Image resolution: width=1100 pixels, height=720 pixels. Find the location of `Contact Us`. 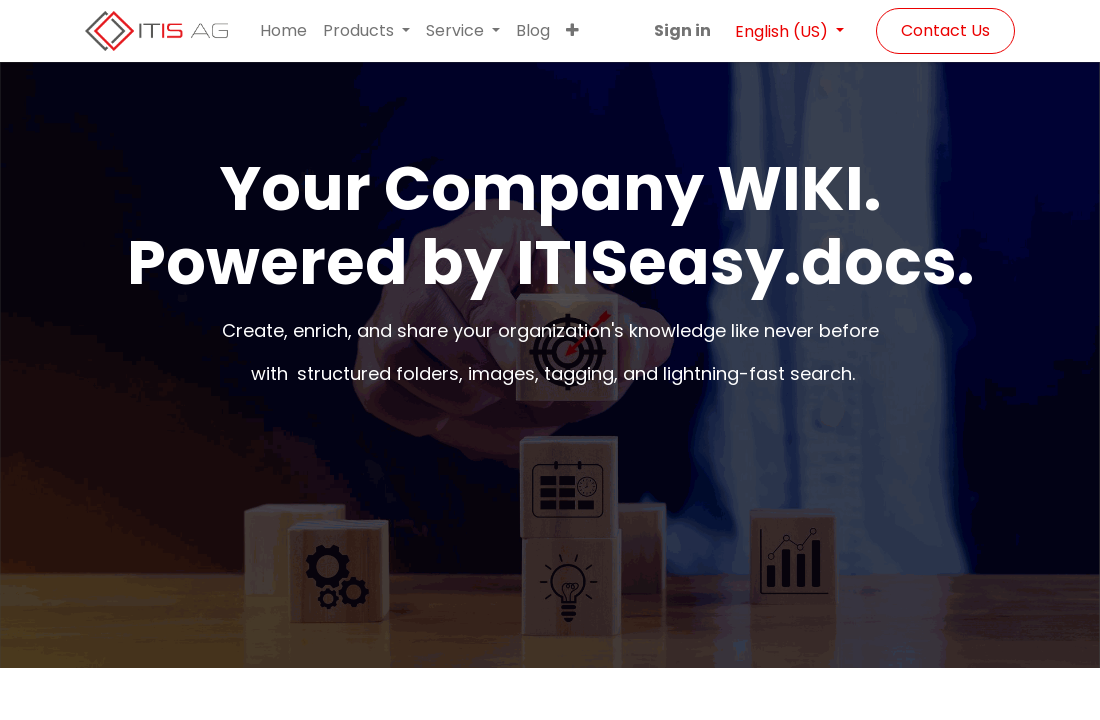

Contact Us is located at coordinates (945, 30).